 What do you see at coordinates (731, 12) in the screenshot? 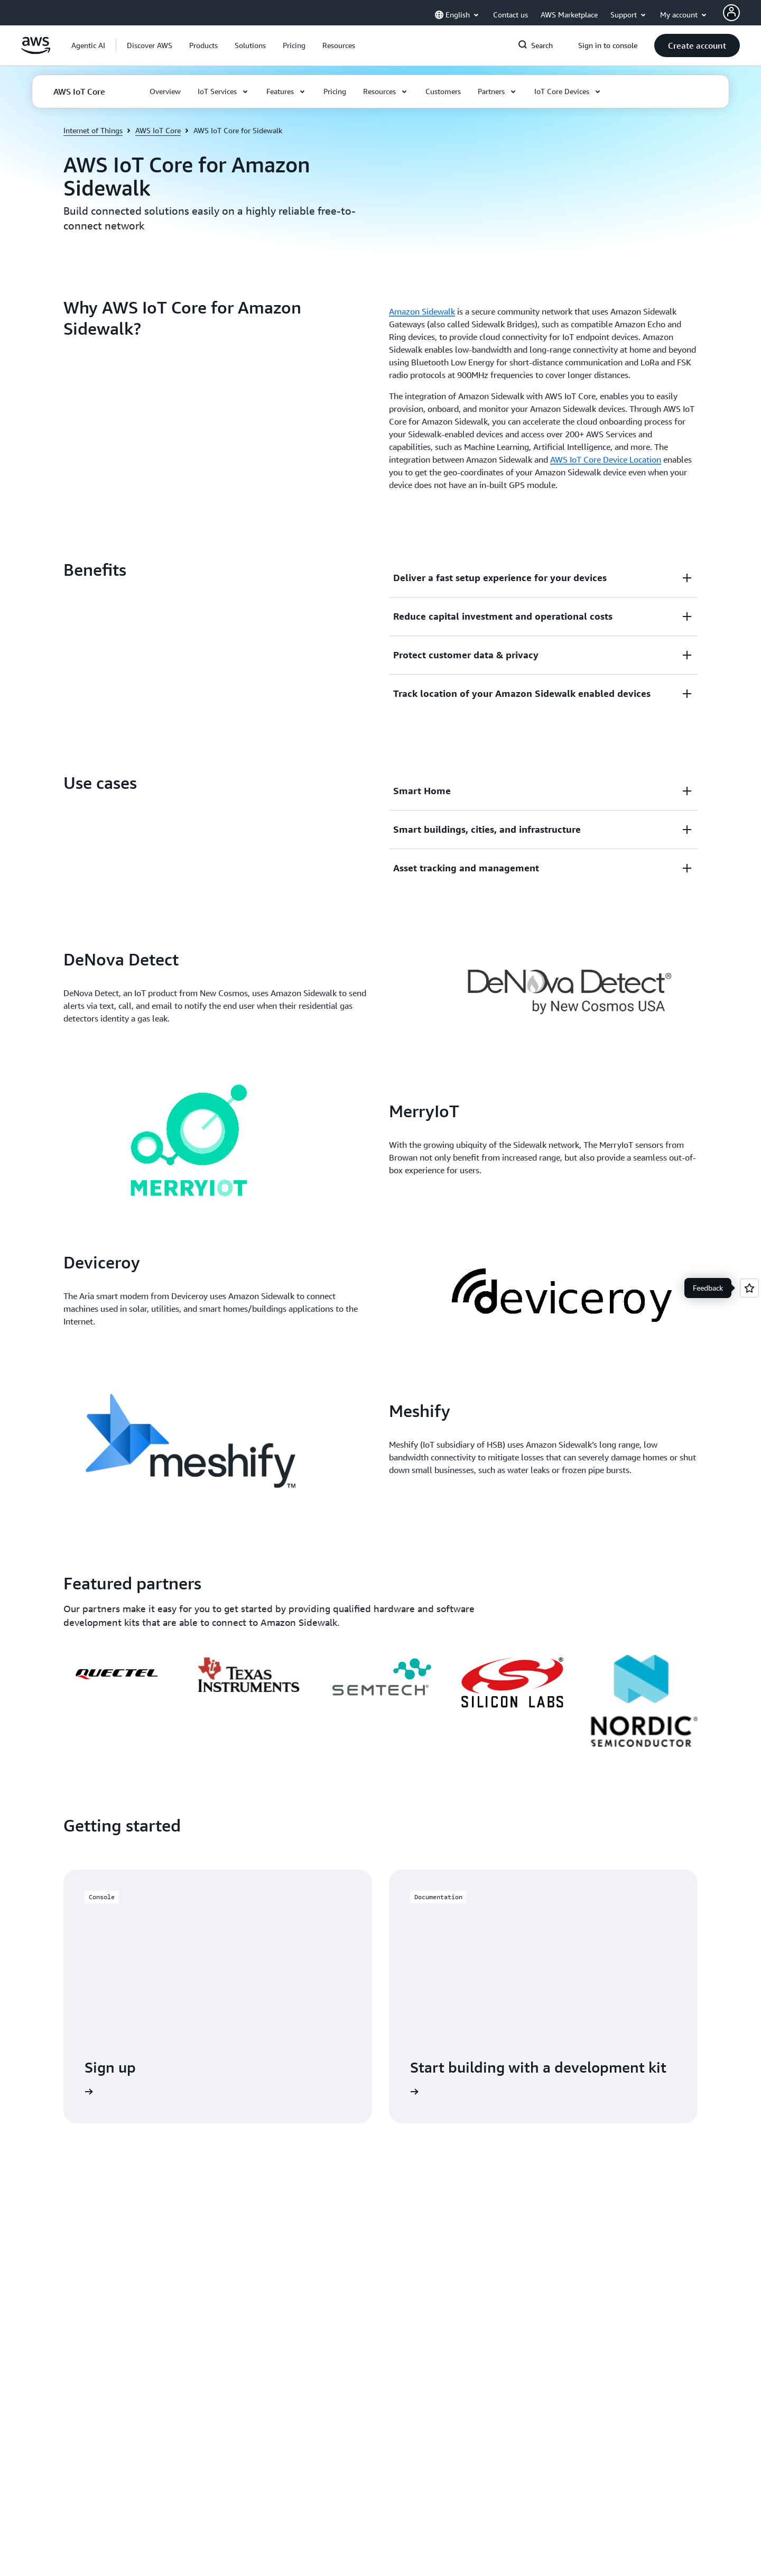
I see `[AWS Profile]` at bounding box center [731, 12].